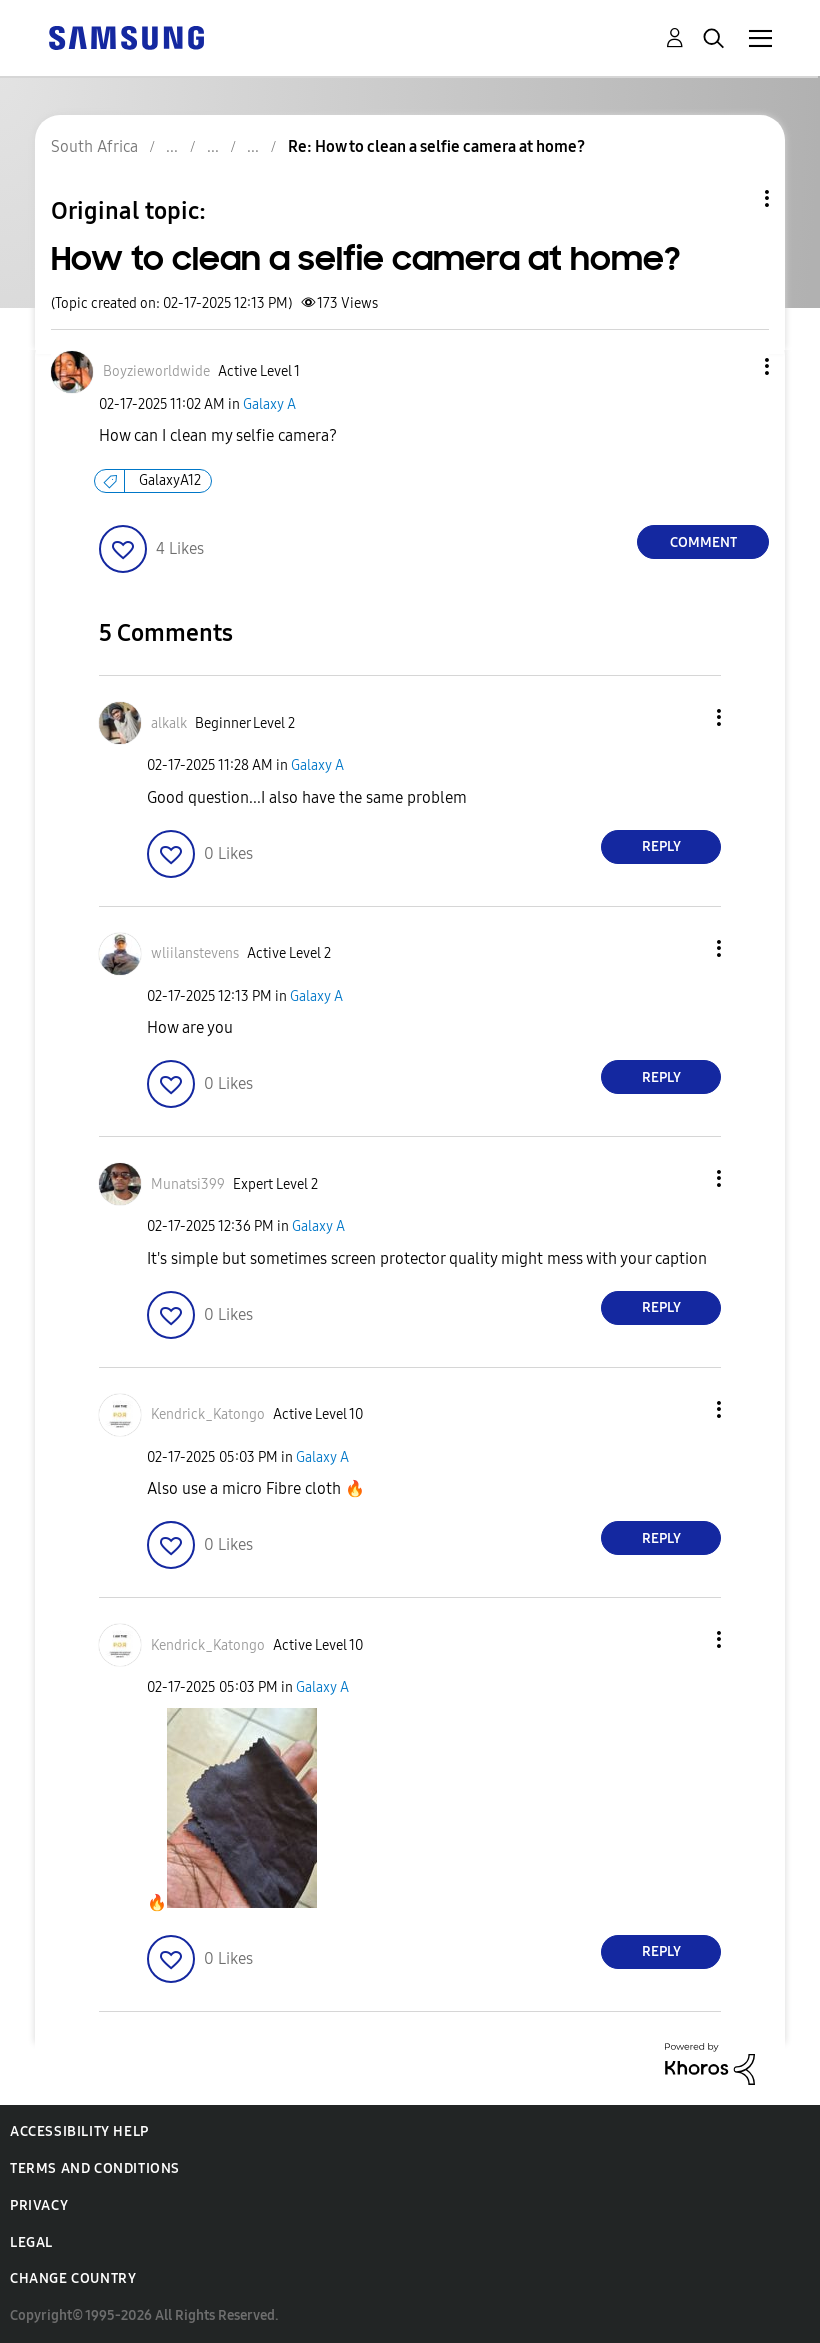 Image resolution: width=820 pixels, height=2343 pixels. What do you see at coordinates (661, 846) in the screenshot?
I see `Reply [Reply to comment]` at bounding box center [661, 846].